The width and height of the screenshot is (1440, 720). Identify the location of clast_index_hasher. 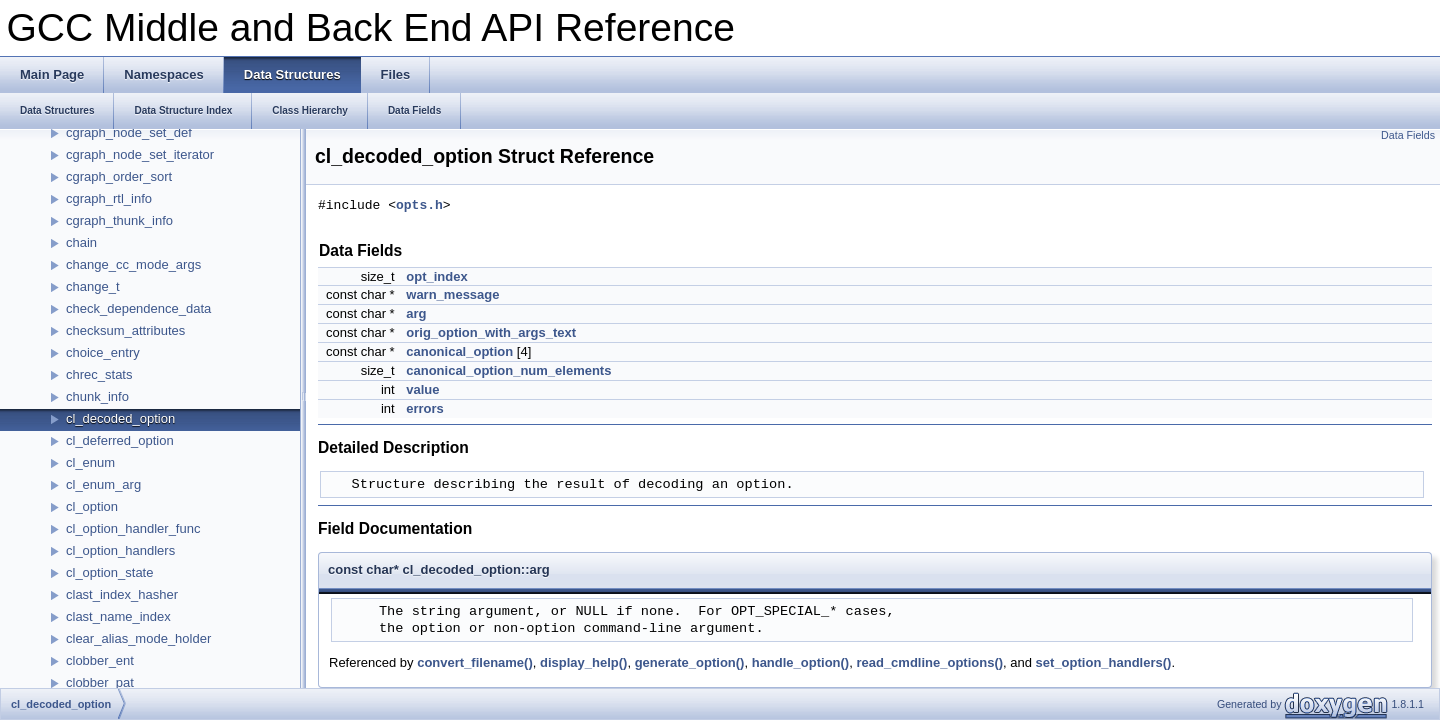
(122, 594).